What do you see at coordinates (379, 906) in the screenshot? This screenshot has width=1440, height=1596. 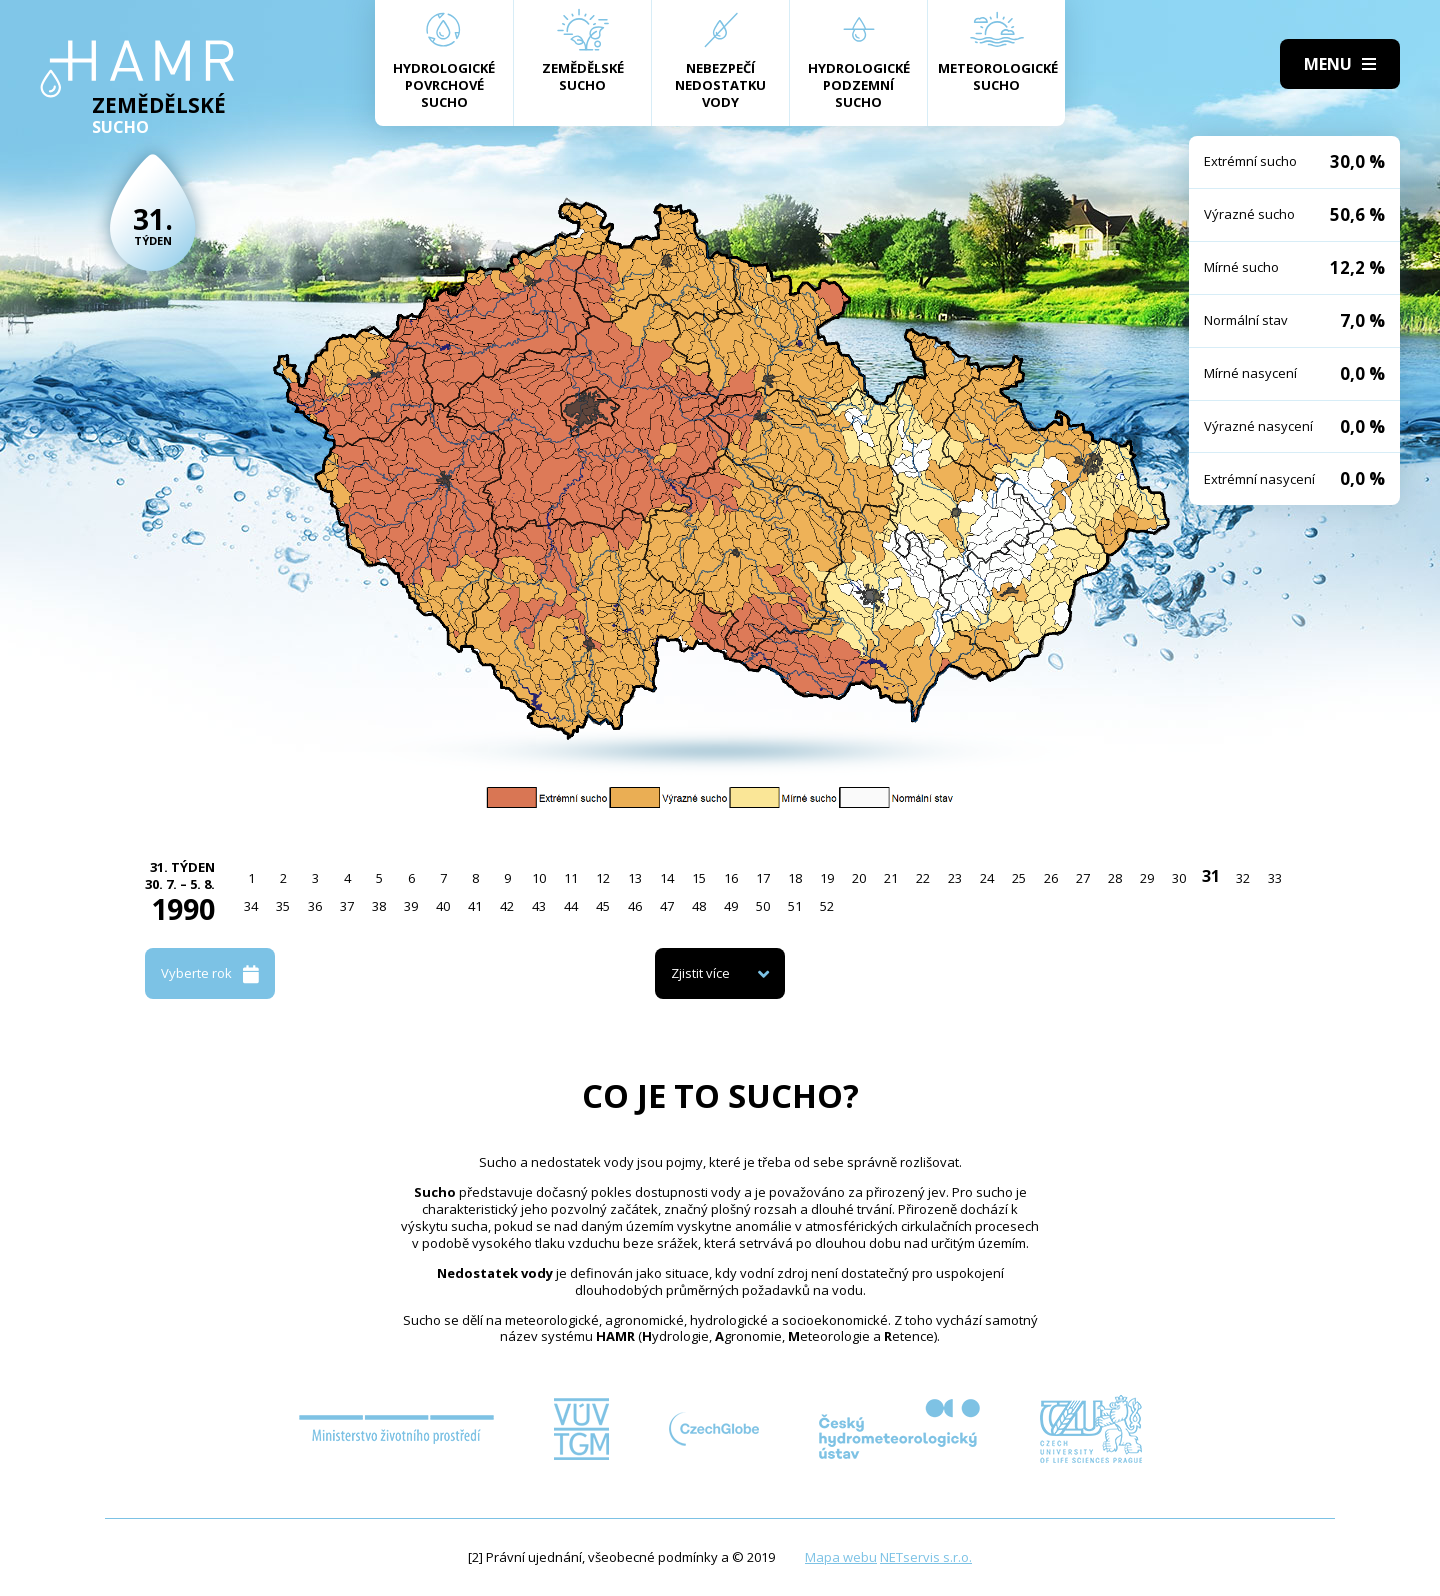 I see `38` at bounding box center [379, 906].